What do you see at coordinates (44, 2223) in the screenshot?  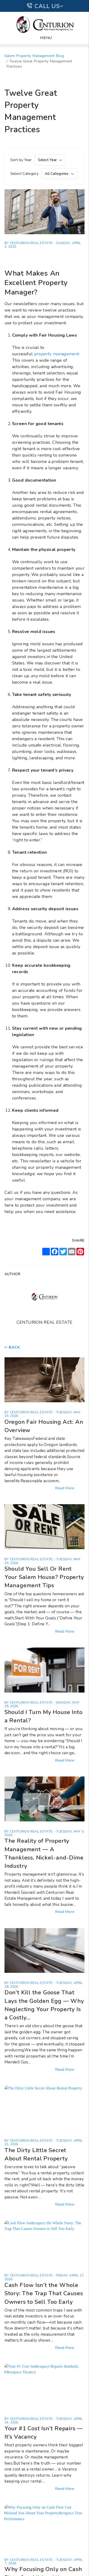 I see `Owner FAQs` at bounding box center [44, 2223].